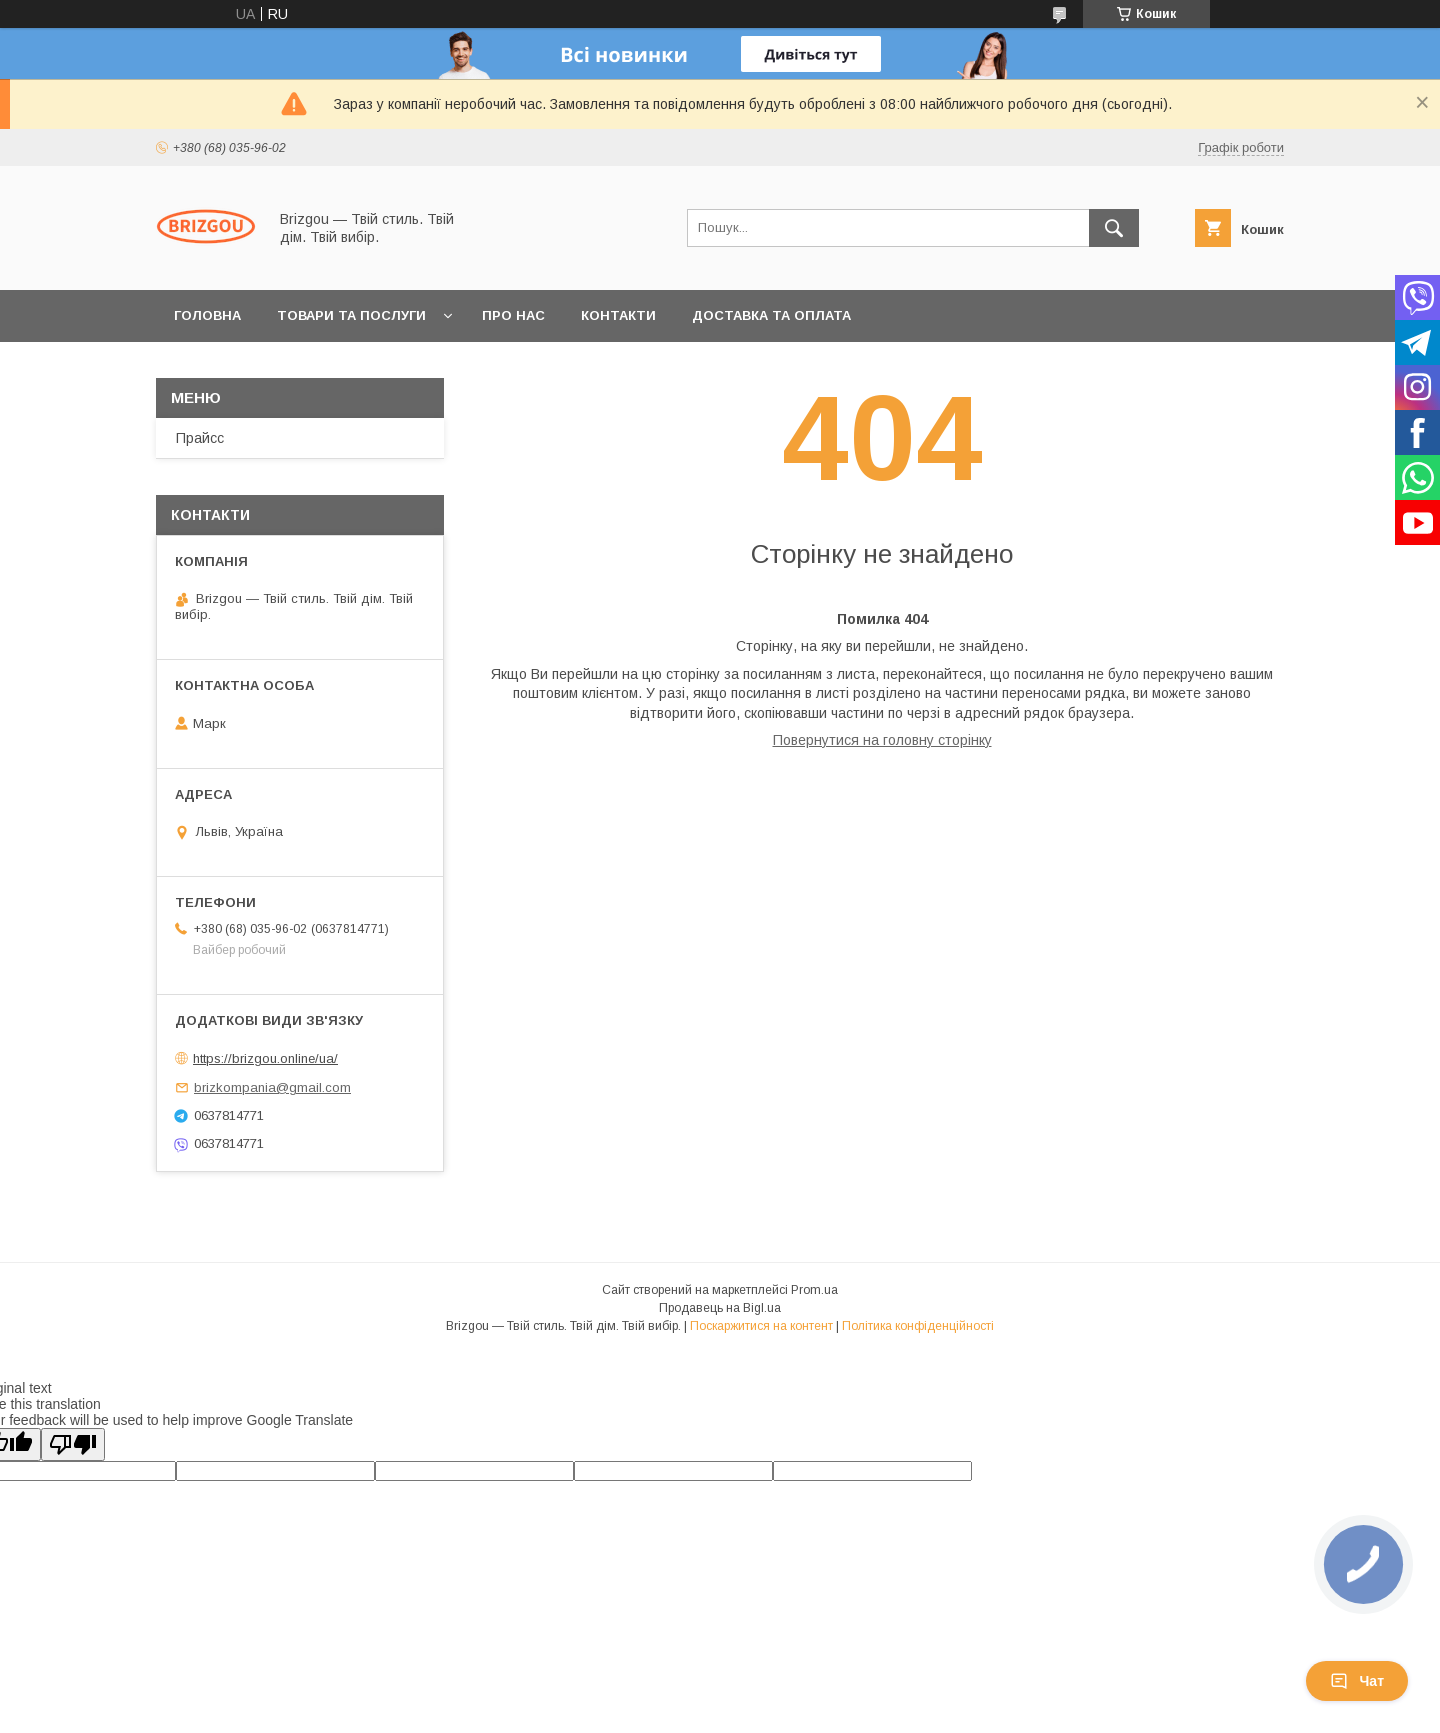  Describe the element at coordinates (618, 315) in the screenshot. I see `Контакти` at that location.